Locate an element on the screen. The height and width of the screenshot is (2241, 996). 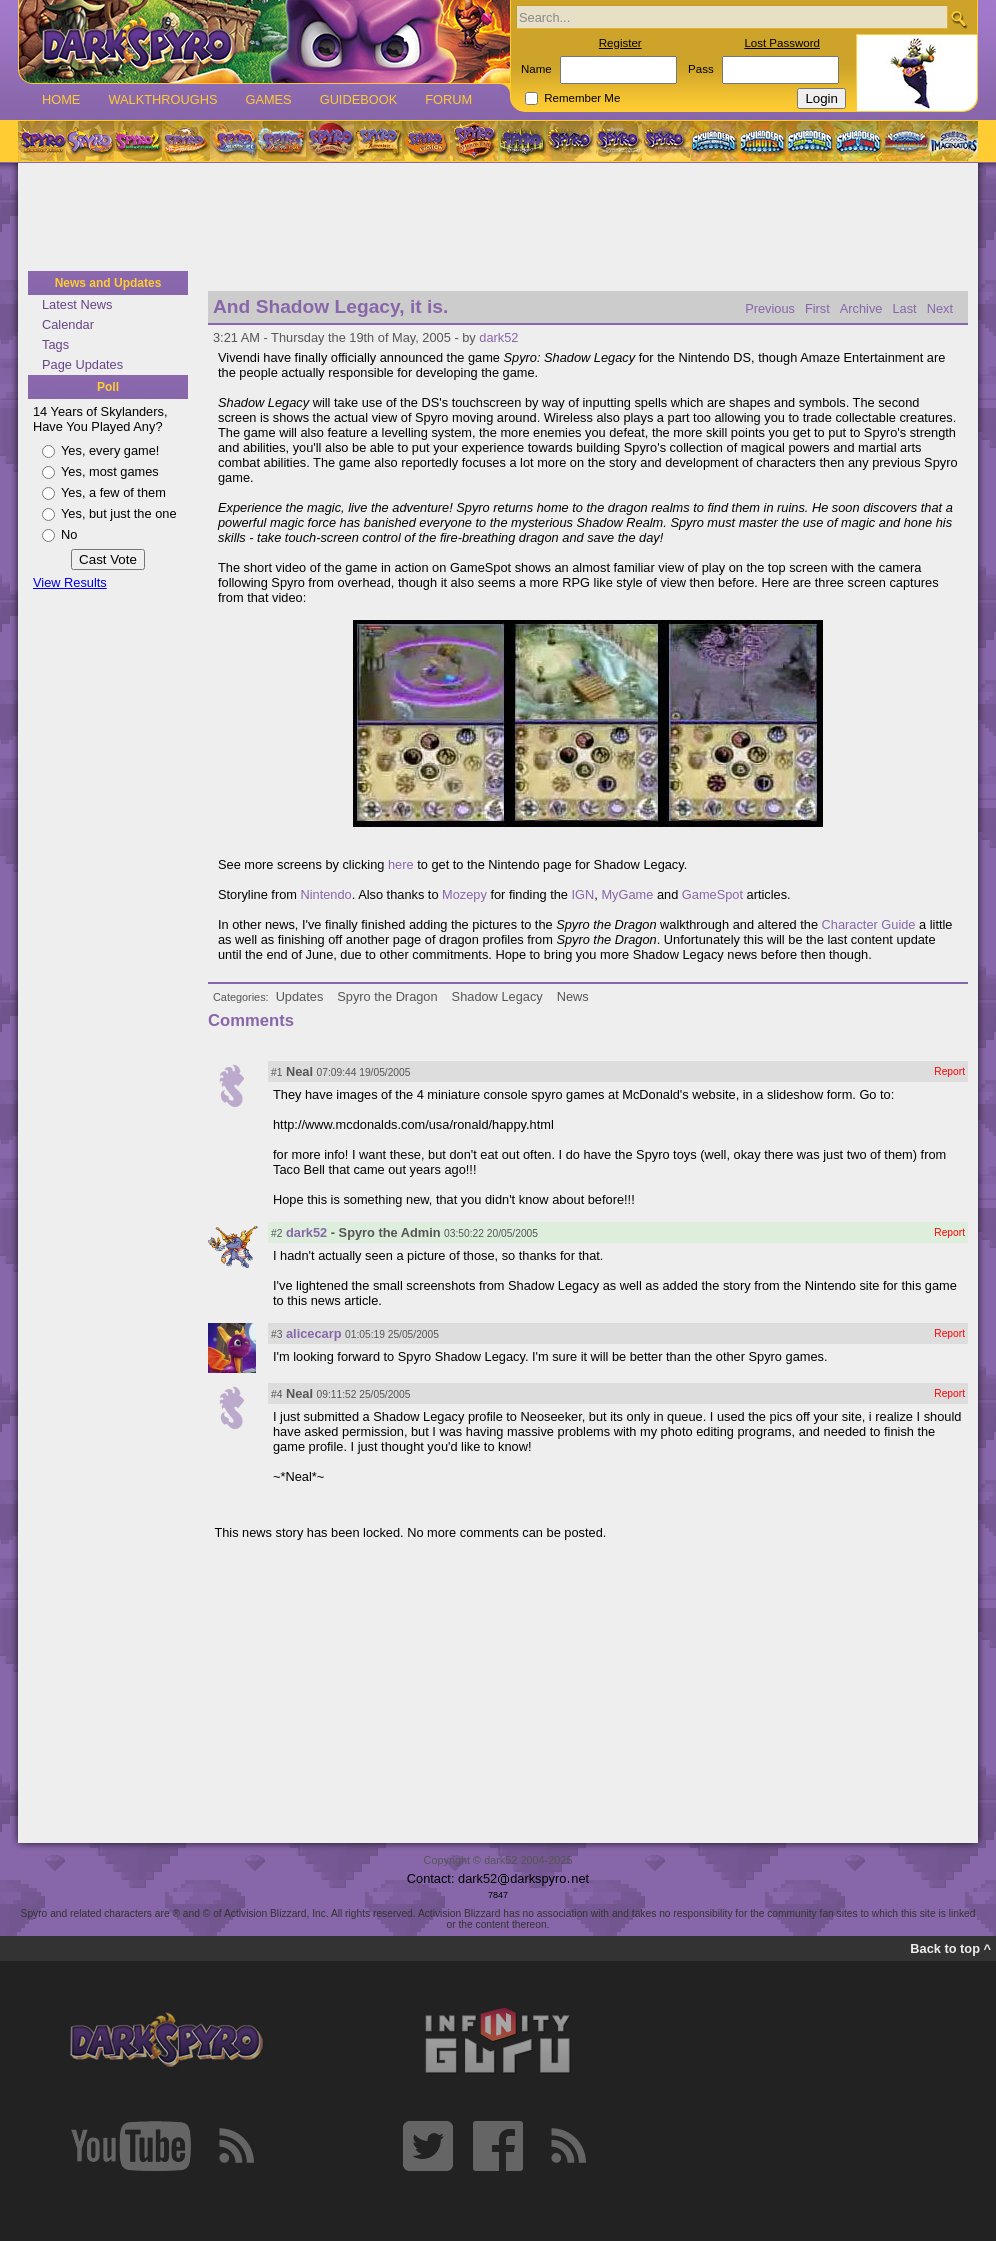
Last is located at coordinates (904, 308).